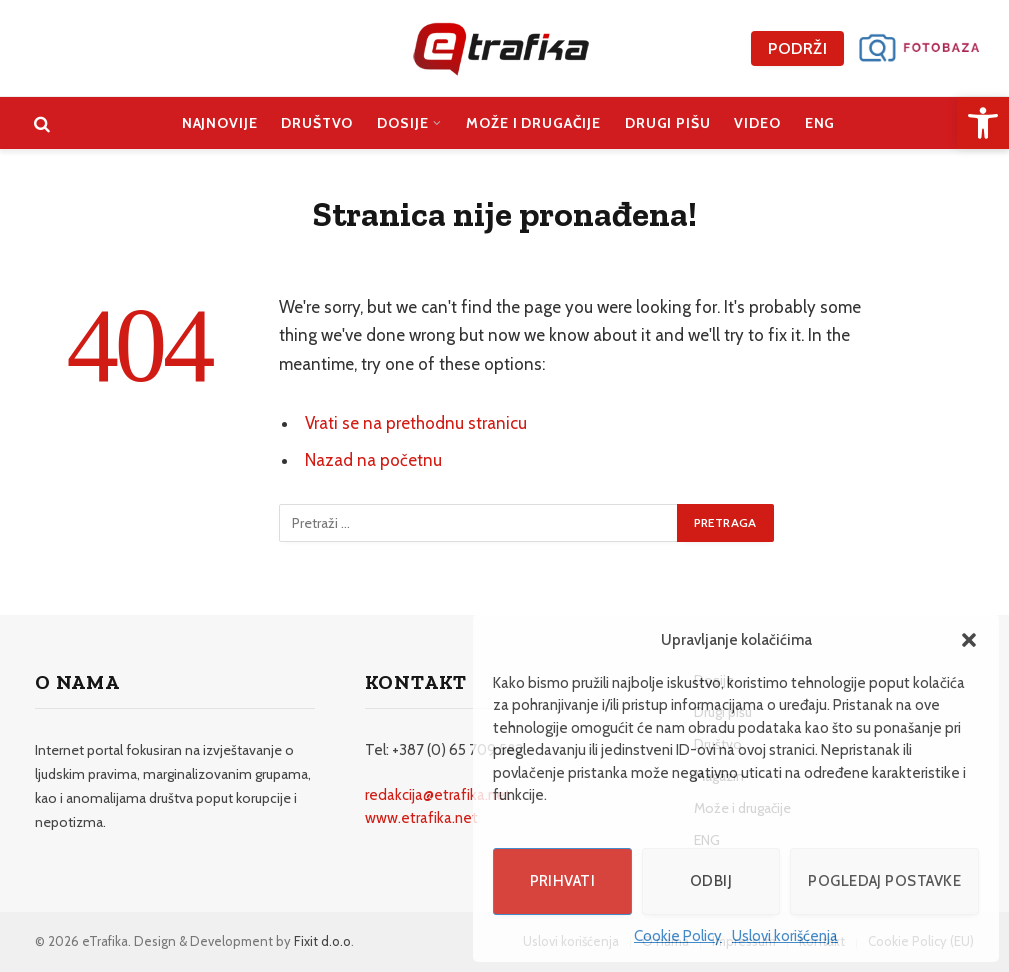 This screenshot has height=972, width=1009. Describe the element at coordinates (757, 123) in the screenshot. I see `Video [link]` at that location.